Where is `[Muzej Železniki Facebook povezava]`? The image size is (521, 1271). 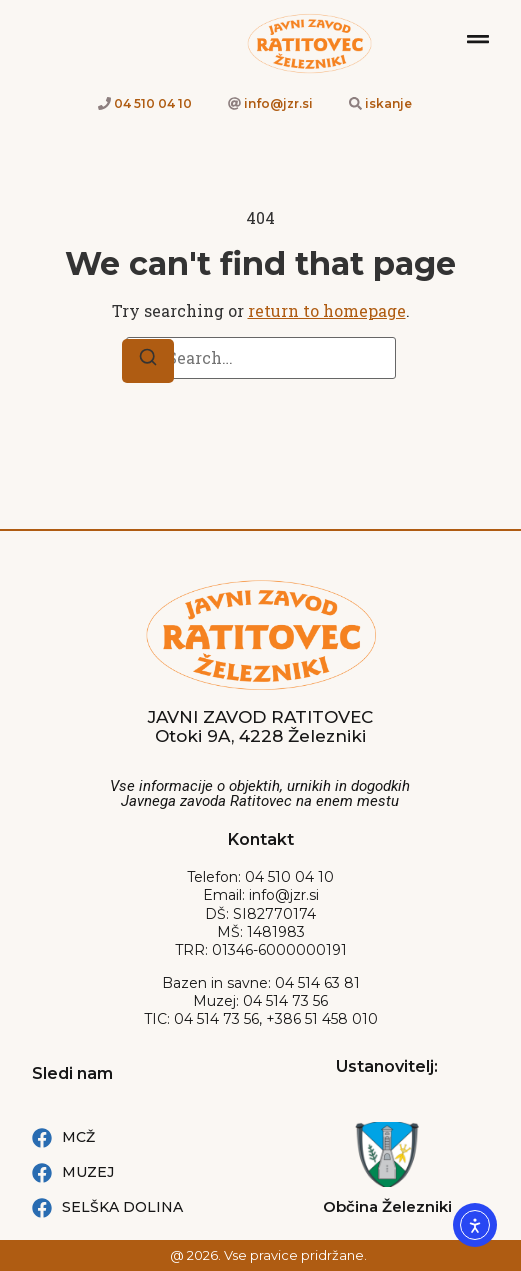 [Muzej Železniki Facebook povezava] is located at coordinates (159, 1172).